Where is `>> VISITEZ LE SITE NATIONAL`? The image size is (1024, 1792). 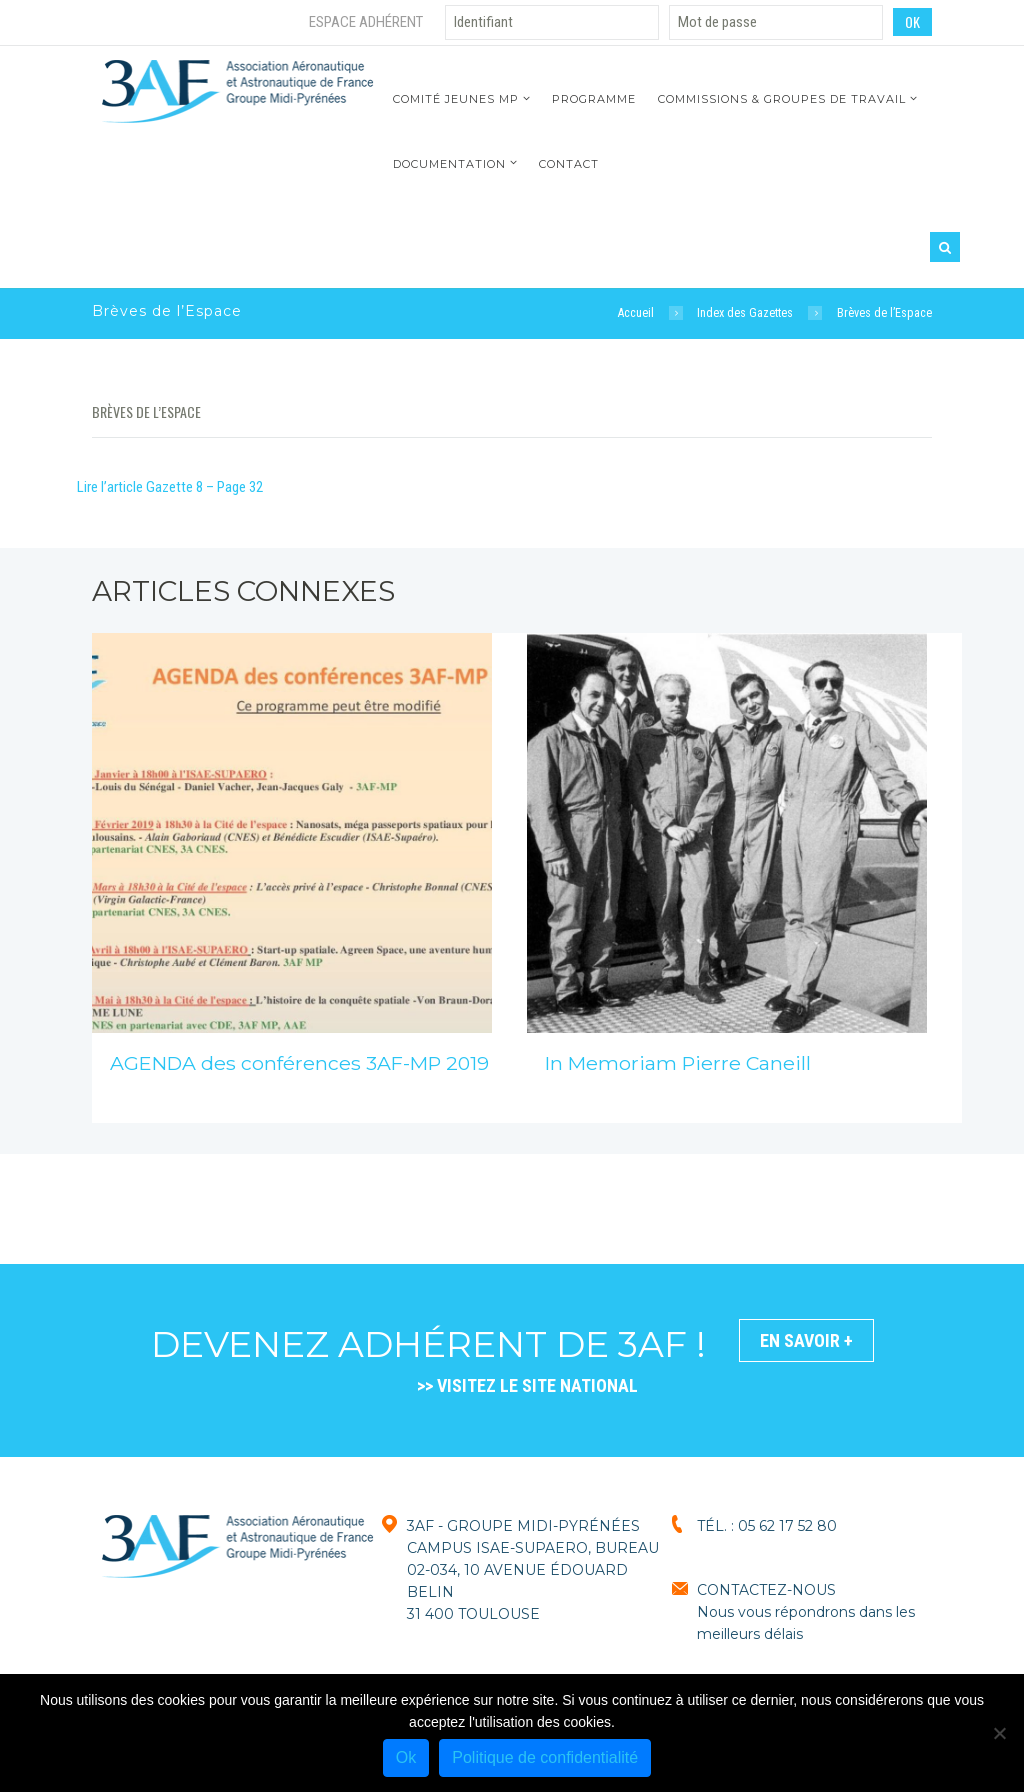
>> VISITEZ LE SITE NATIONAL is located at coordinates (527, 1385).